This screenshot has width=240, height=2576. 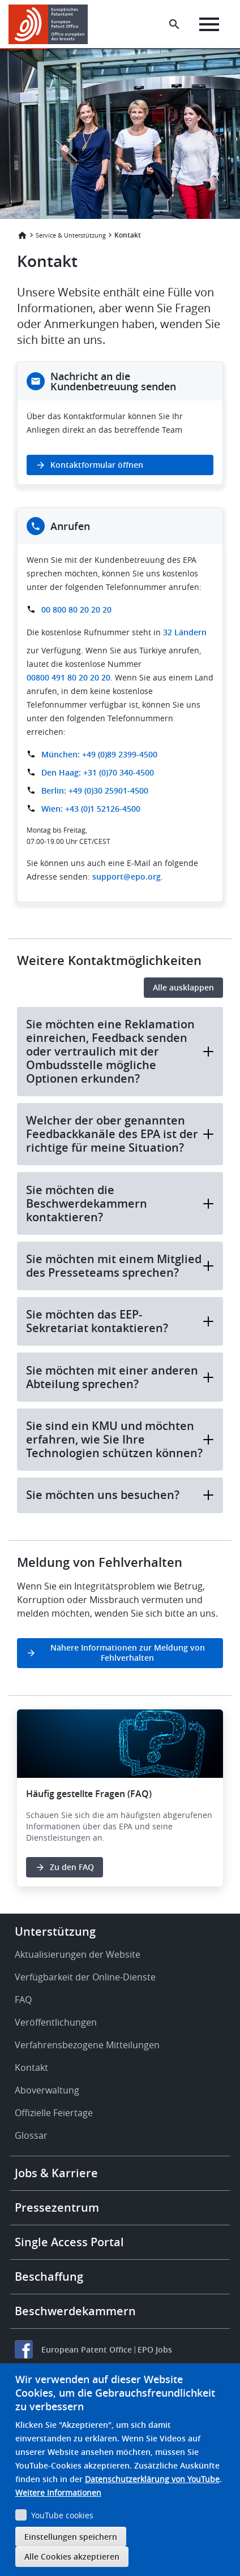 What do you see at coordinates (120, 1494) in the screenshot?
I see `Sie möchten uns besuchen?` at bounding box center [120, 1494].